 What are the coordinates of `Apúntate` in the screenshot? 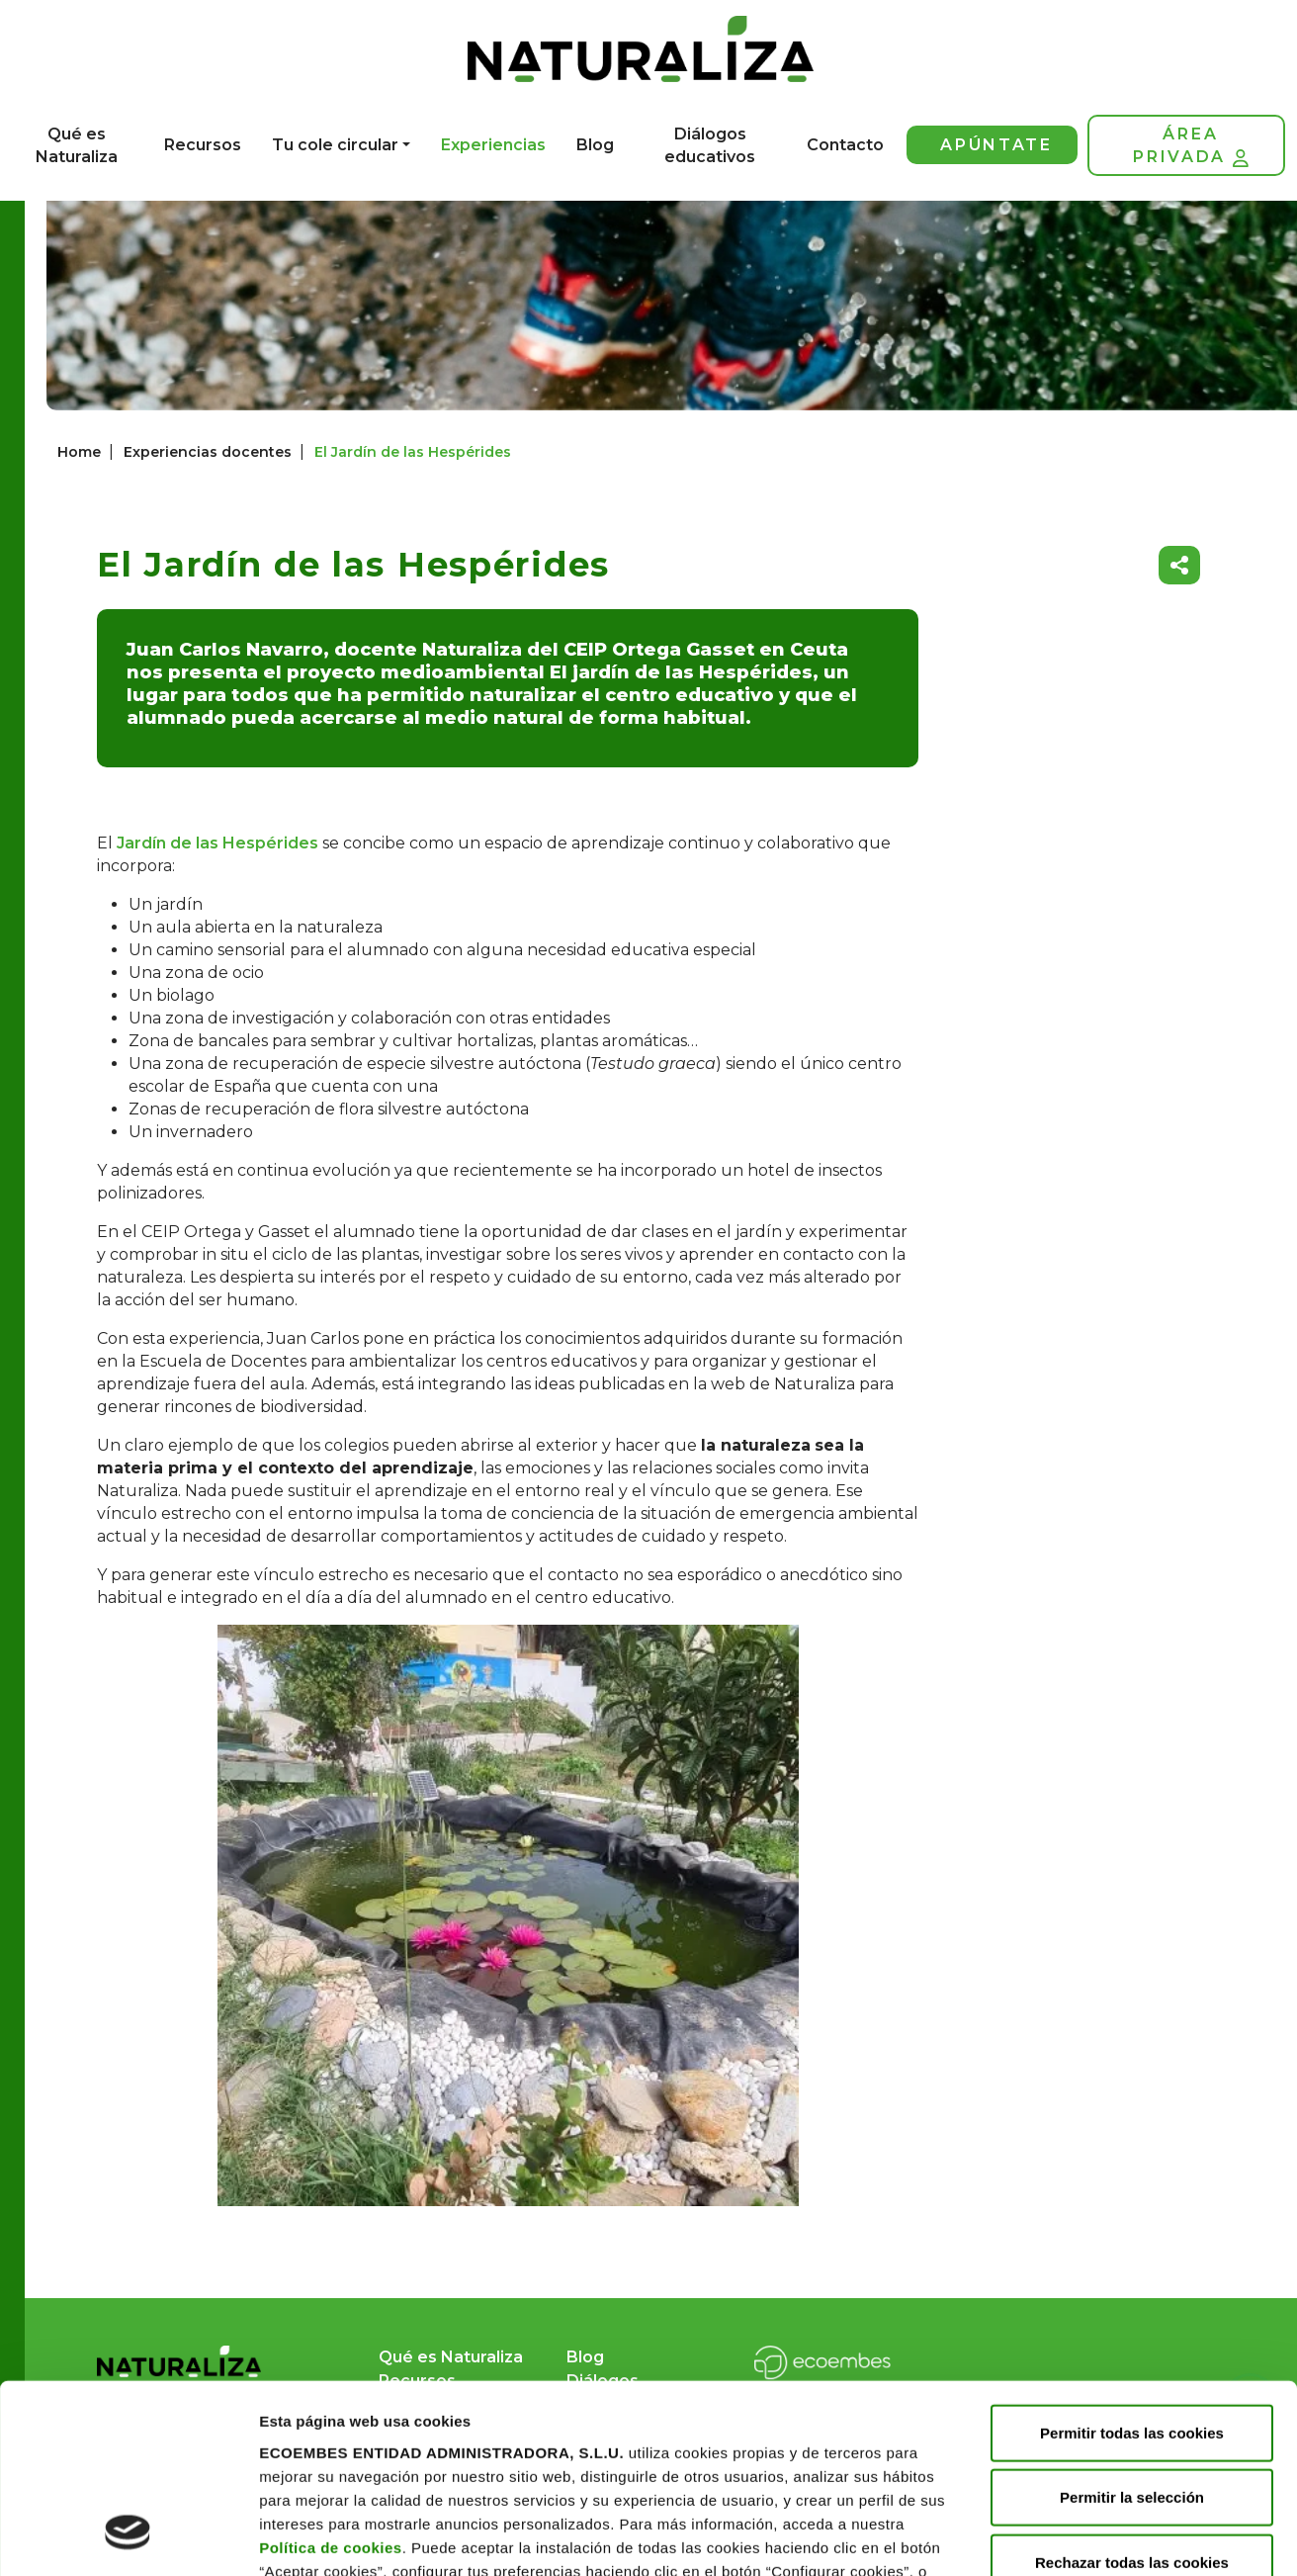 It's located at (996, 144).